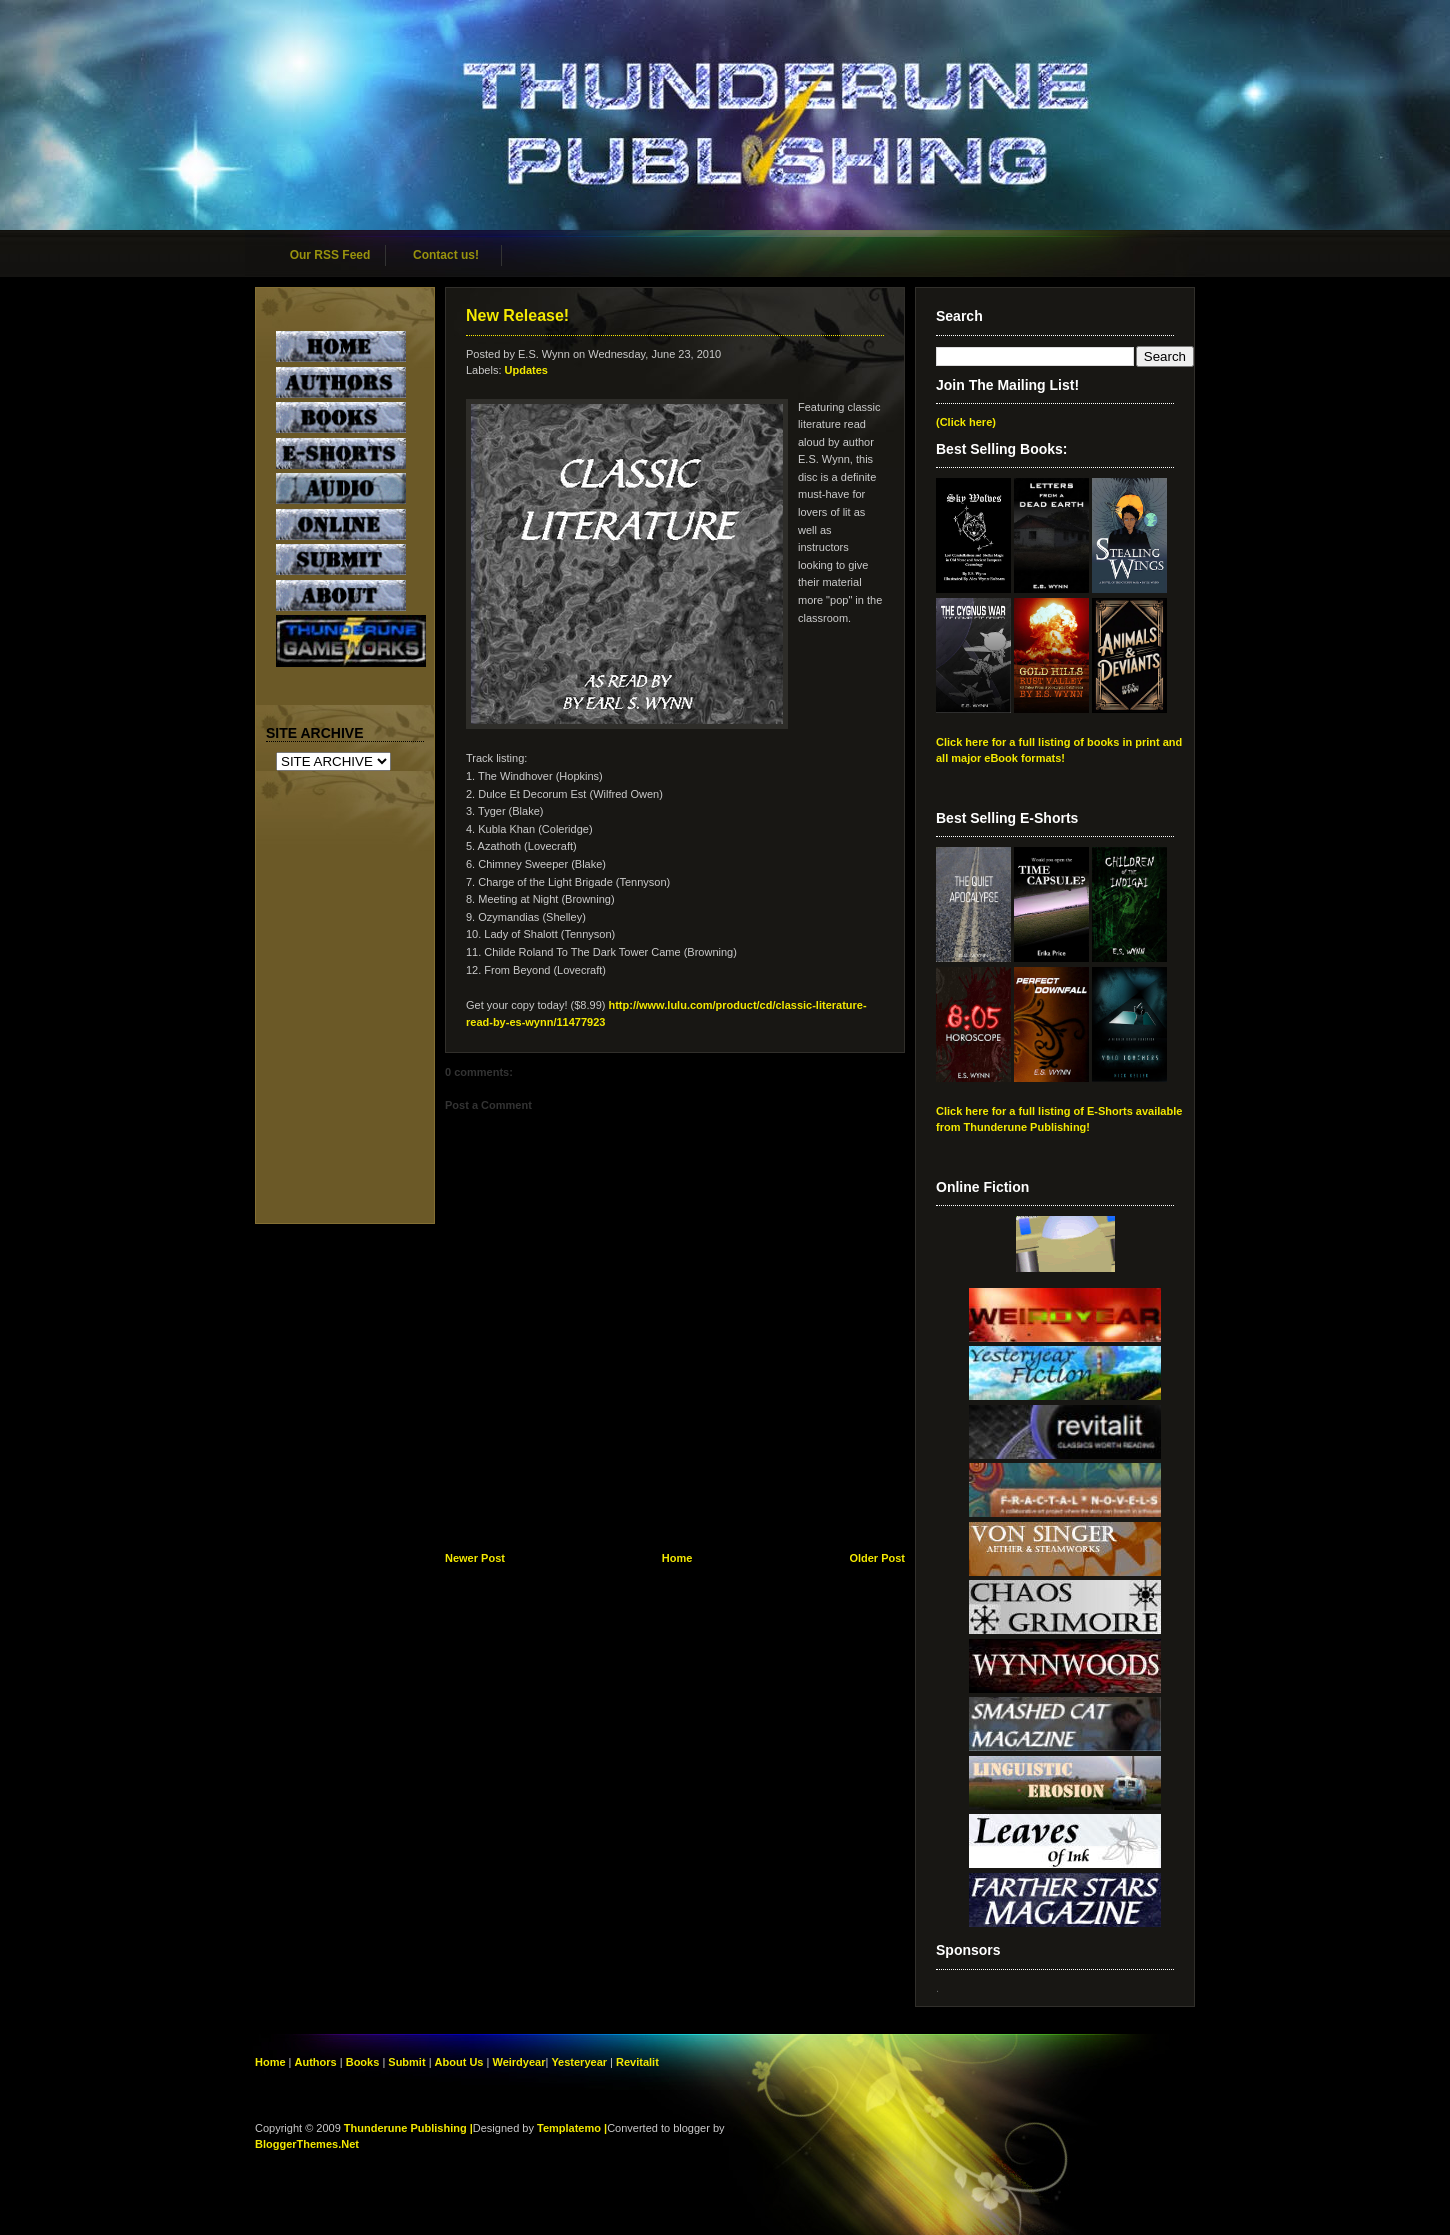 The image size is (1450, 2235). What do you see at coordinates (877, 1558) in the screenshot?
I see `Older Post` at bounding box center [877, 1558].